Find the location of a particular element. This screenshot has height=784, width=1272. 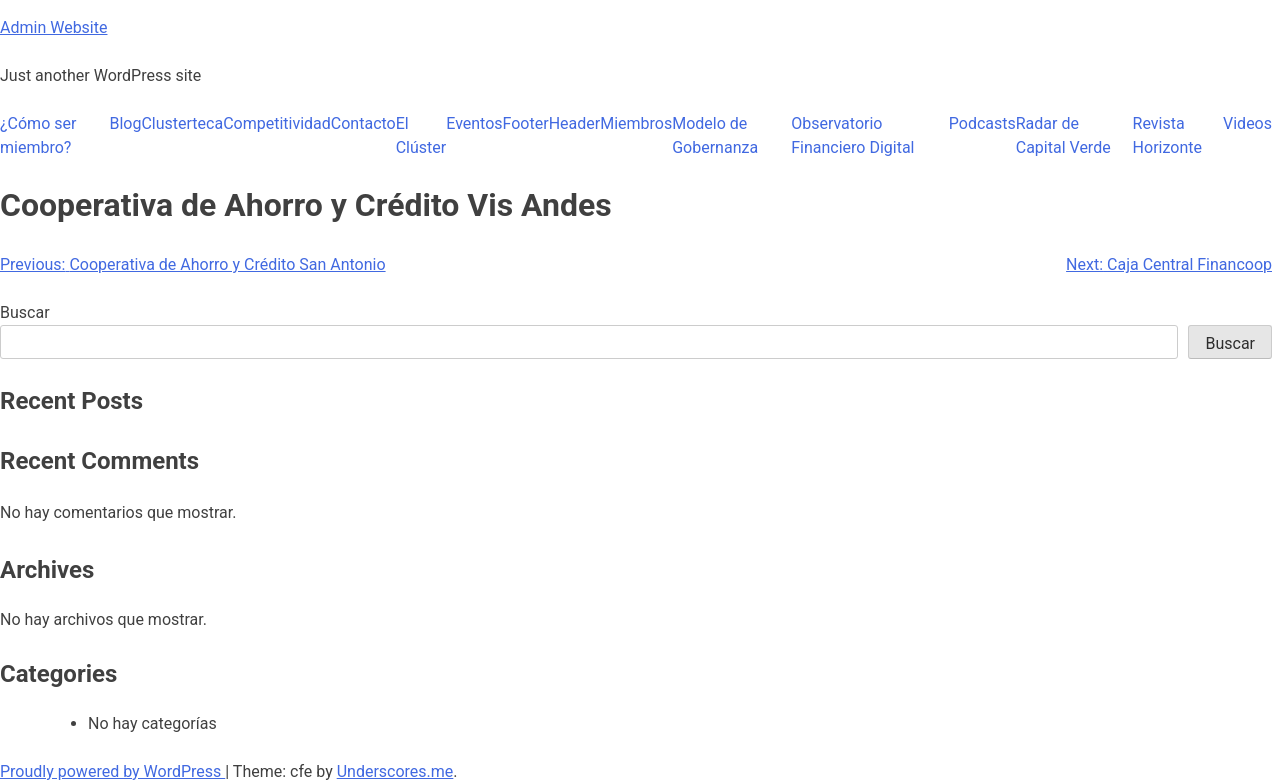

Videos is located at coordinates (1247, 123).